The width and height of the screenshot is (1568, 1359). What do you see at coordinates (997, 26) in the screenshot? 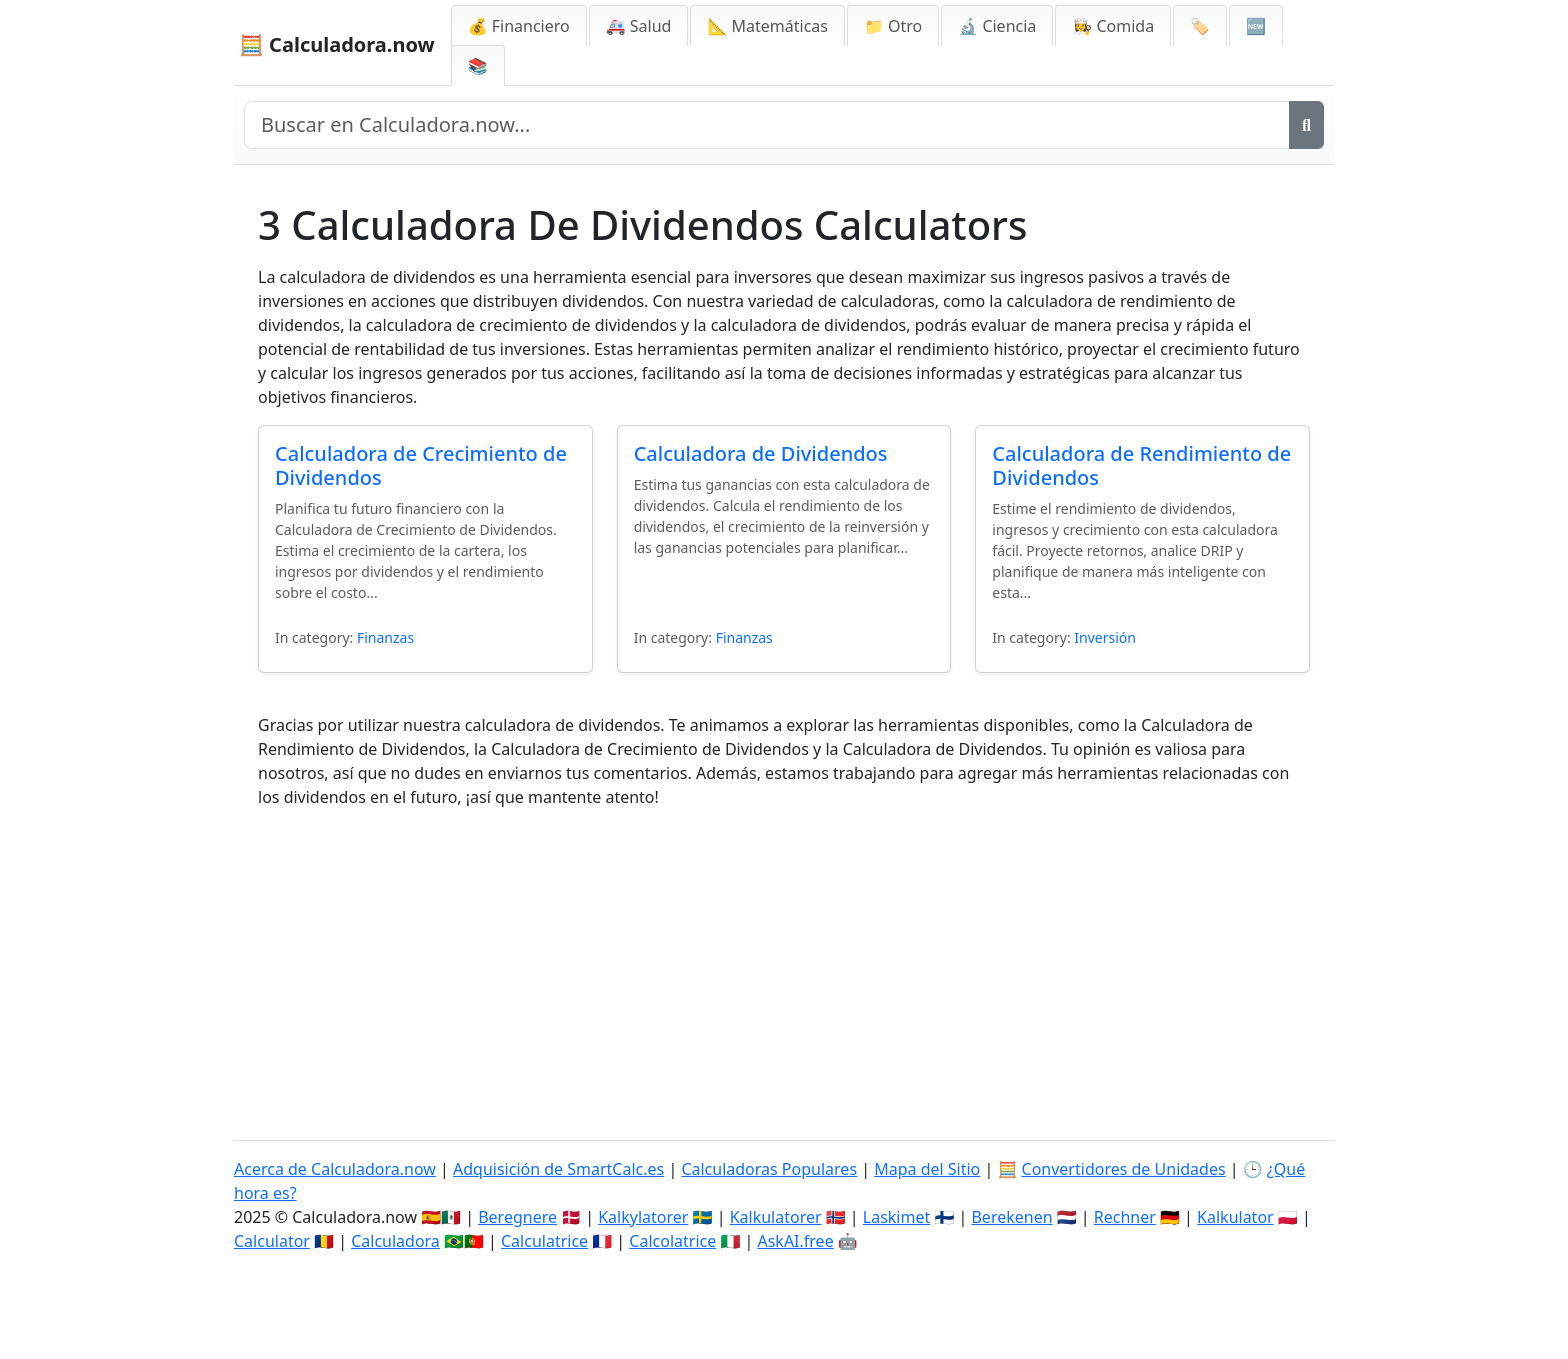
I see `🔬 Ciencia` at bounding box center [997, 26].